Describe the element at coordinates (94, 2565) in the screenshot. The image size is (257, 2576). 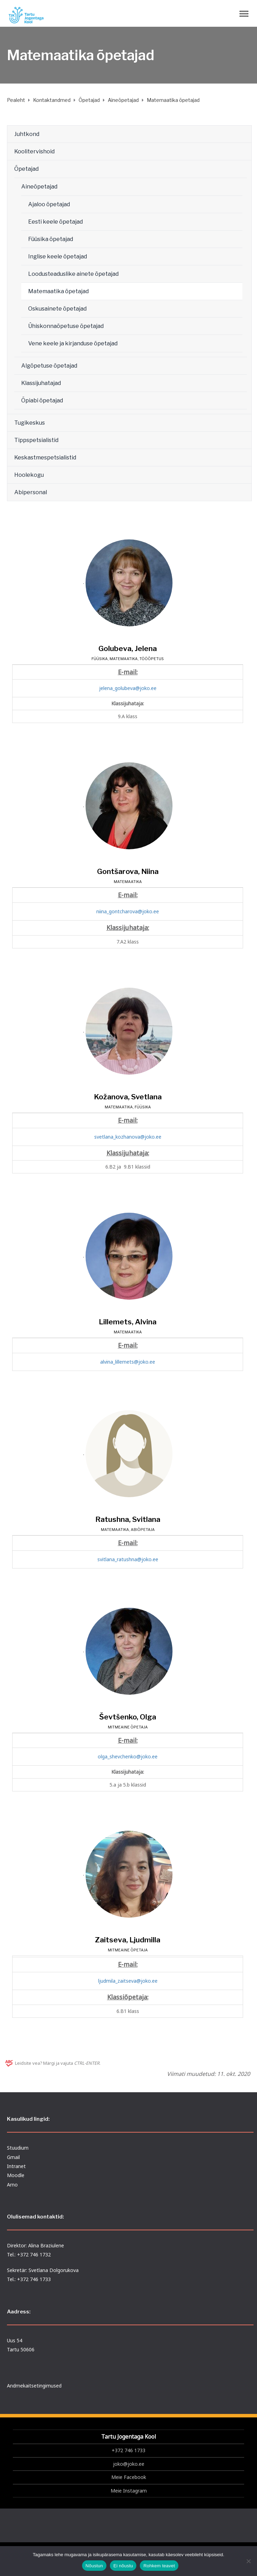
I see `Nõustun` at that location.